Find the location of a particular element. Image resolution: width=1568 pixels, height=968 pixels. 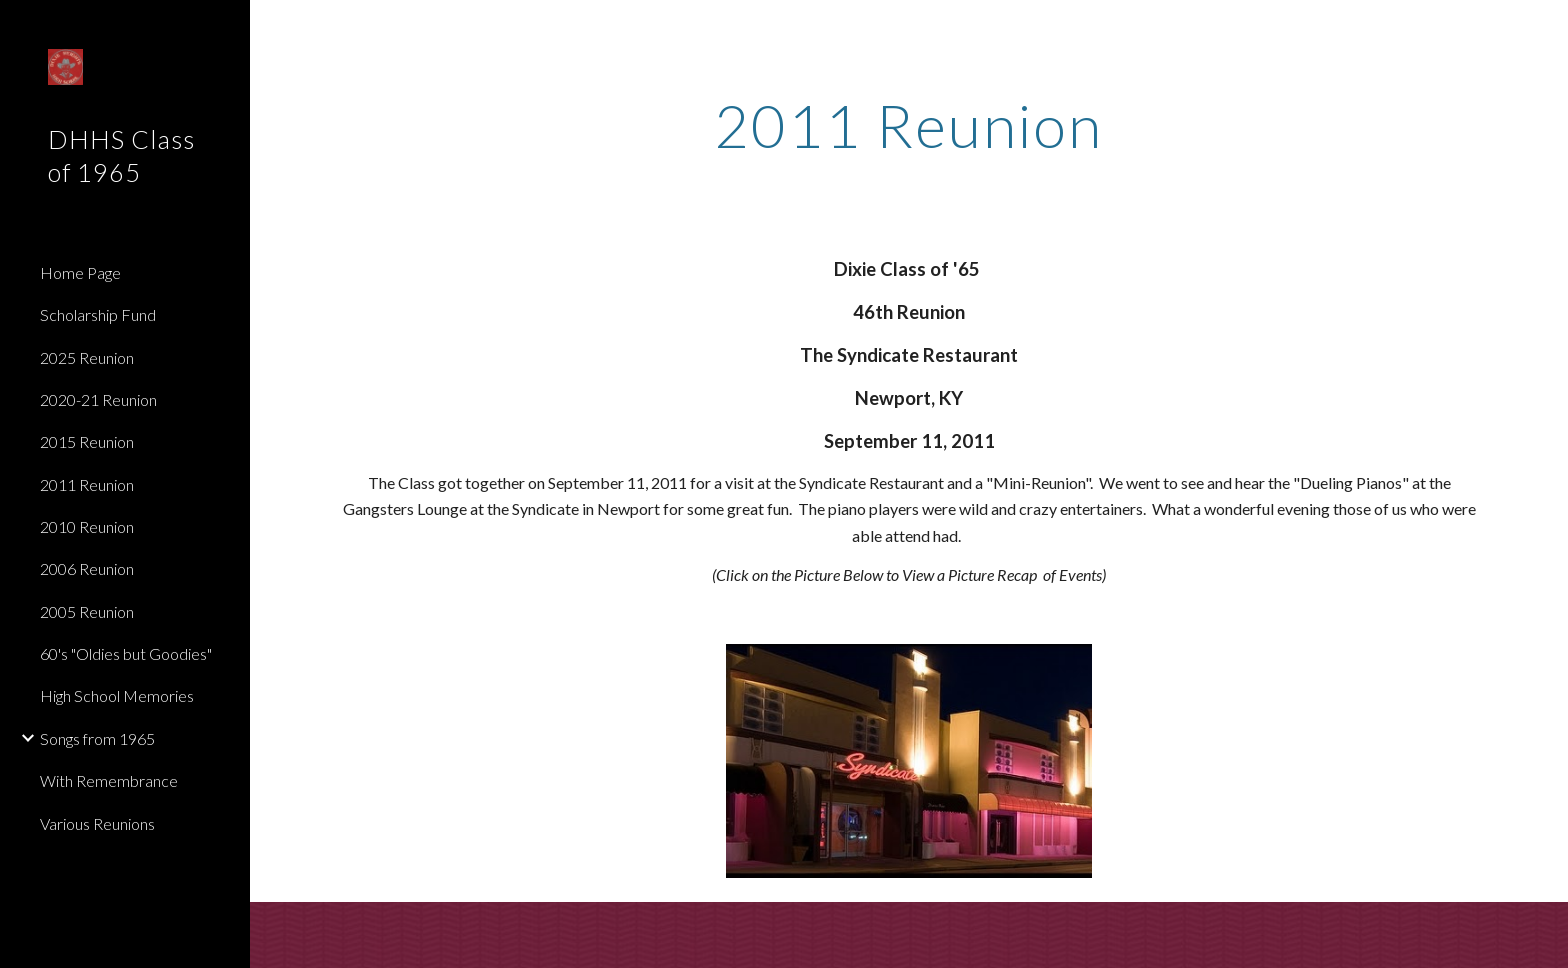

Songs from 1965 [link] is located at coordinates (97, 738).